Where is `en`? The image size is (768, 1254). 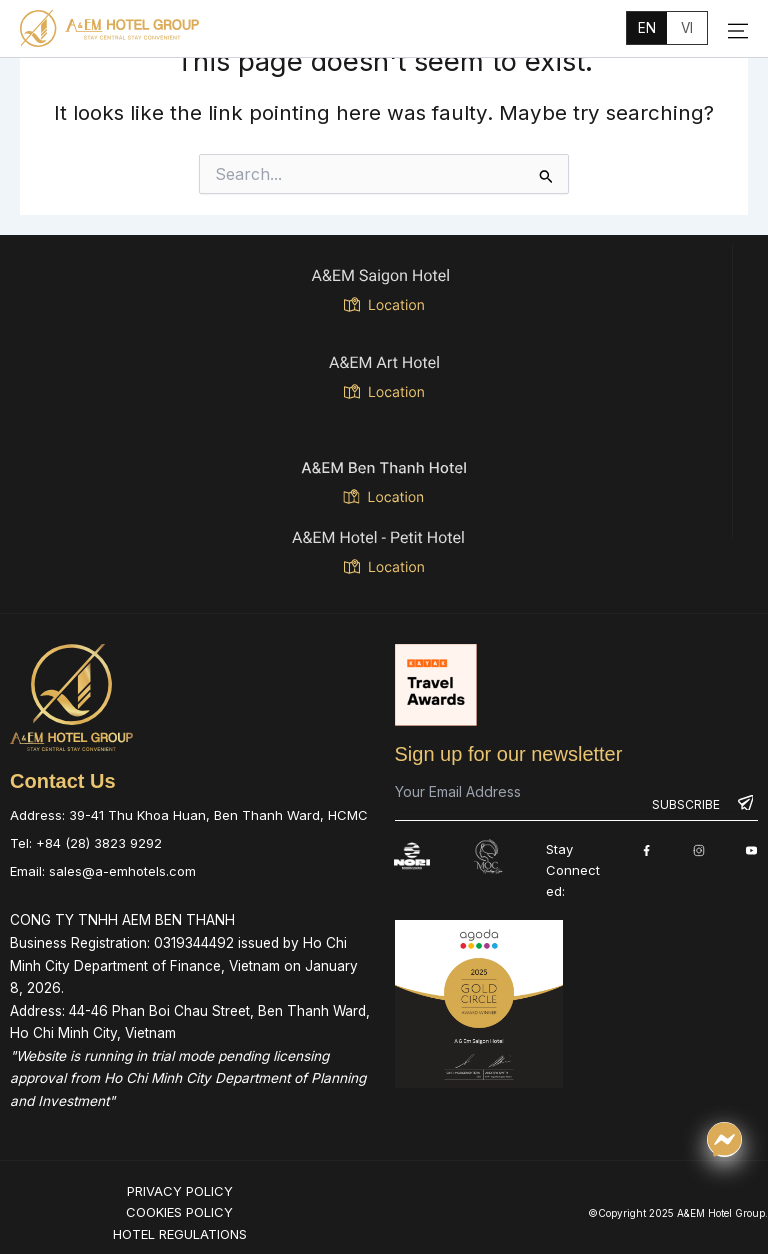 en is located at coordinates (647, 28).